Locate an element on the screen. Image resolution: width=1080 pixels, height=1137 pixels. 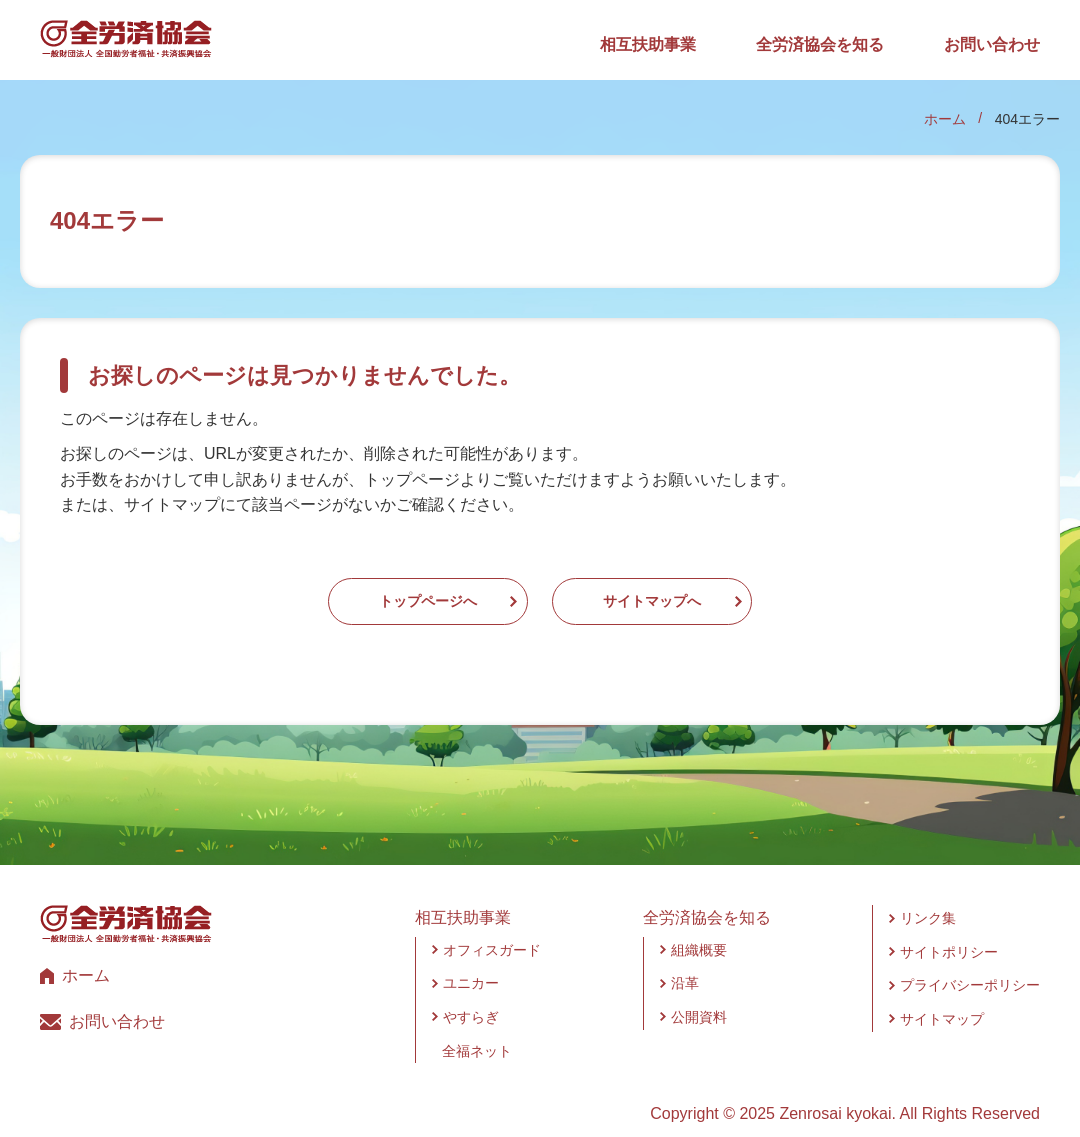
ホーム is located at coordinates (945, 119).